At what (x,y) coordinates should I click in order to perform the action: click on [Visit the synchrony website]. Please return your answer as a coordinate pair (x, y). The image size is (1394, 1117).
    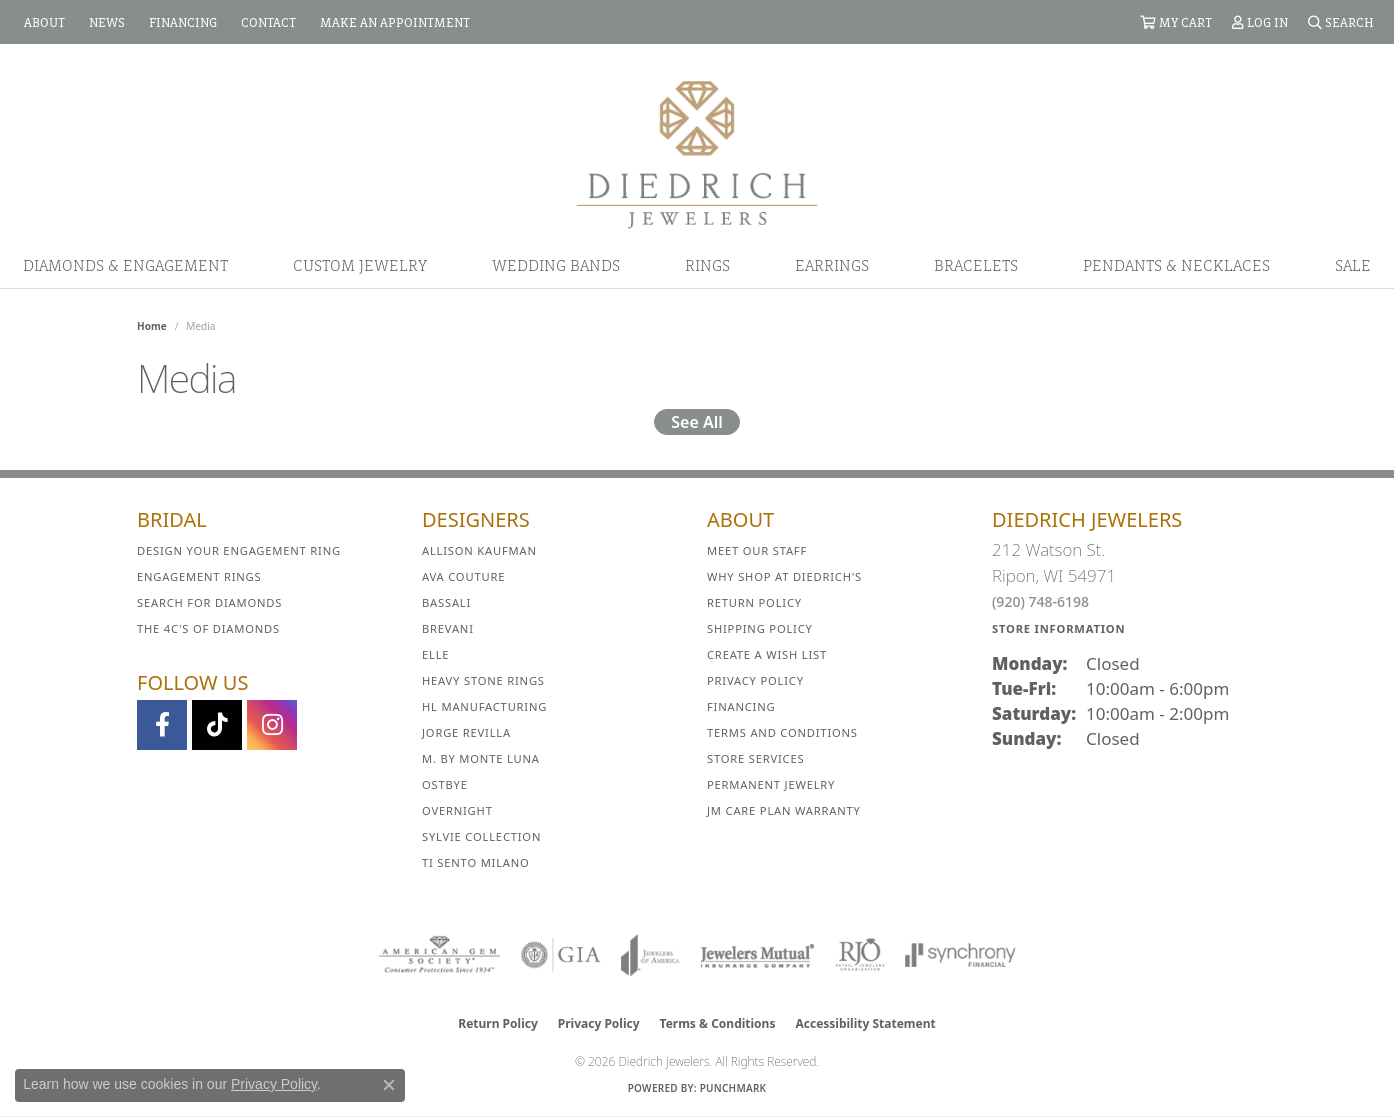
    Looking at the image, I should click on (960, 955).